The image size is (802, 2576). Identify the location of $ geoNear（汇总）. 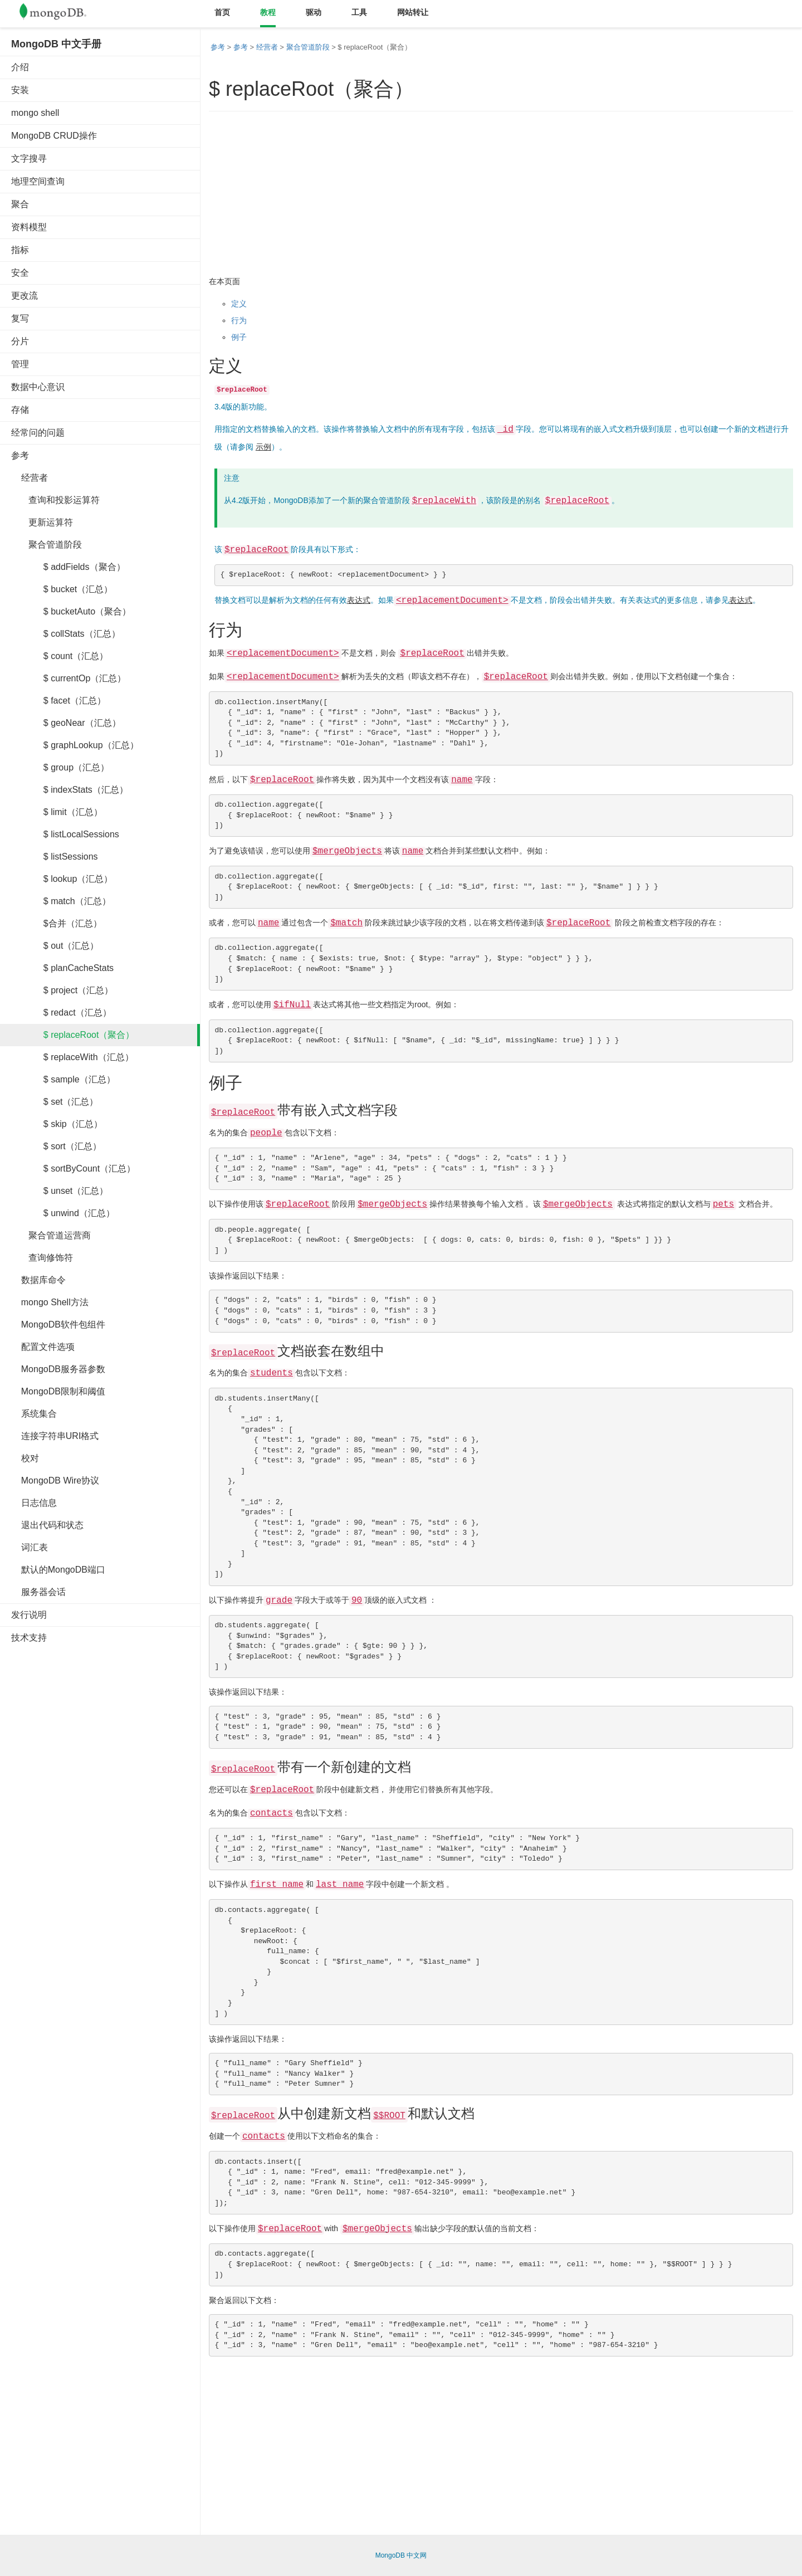
(66, 723).